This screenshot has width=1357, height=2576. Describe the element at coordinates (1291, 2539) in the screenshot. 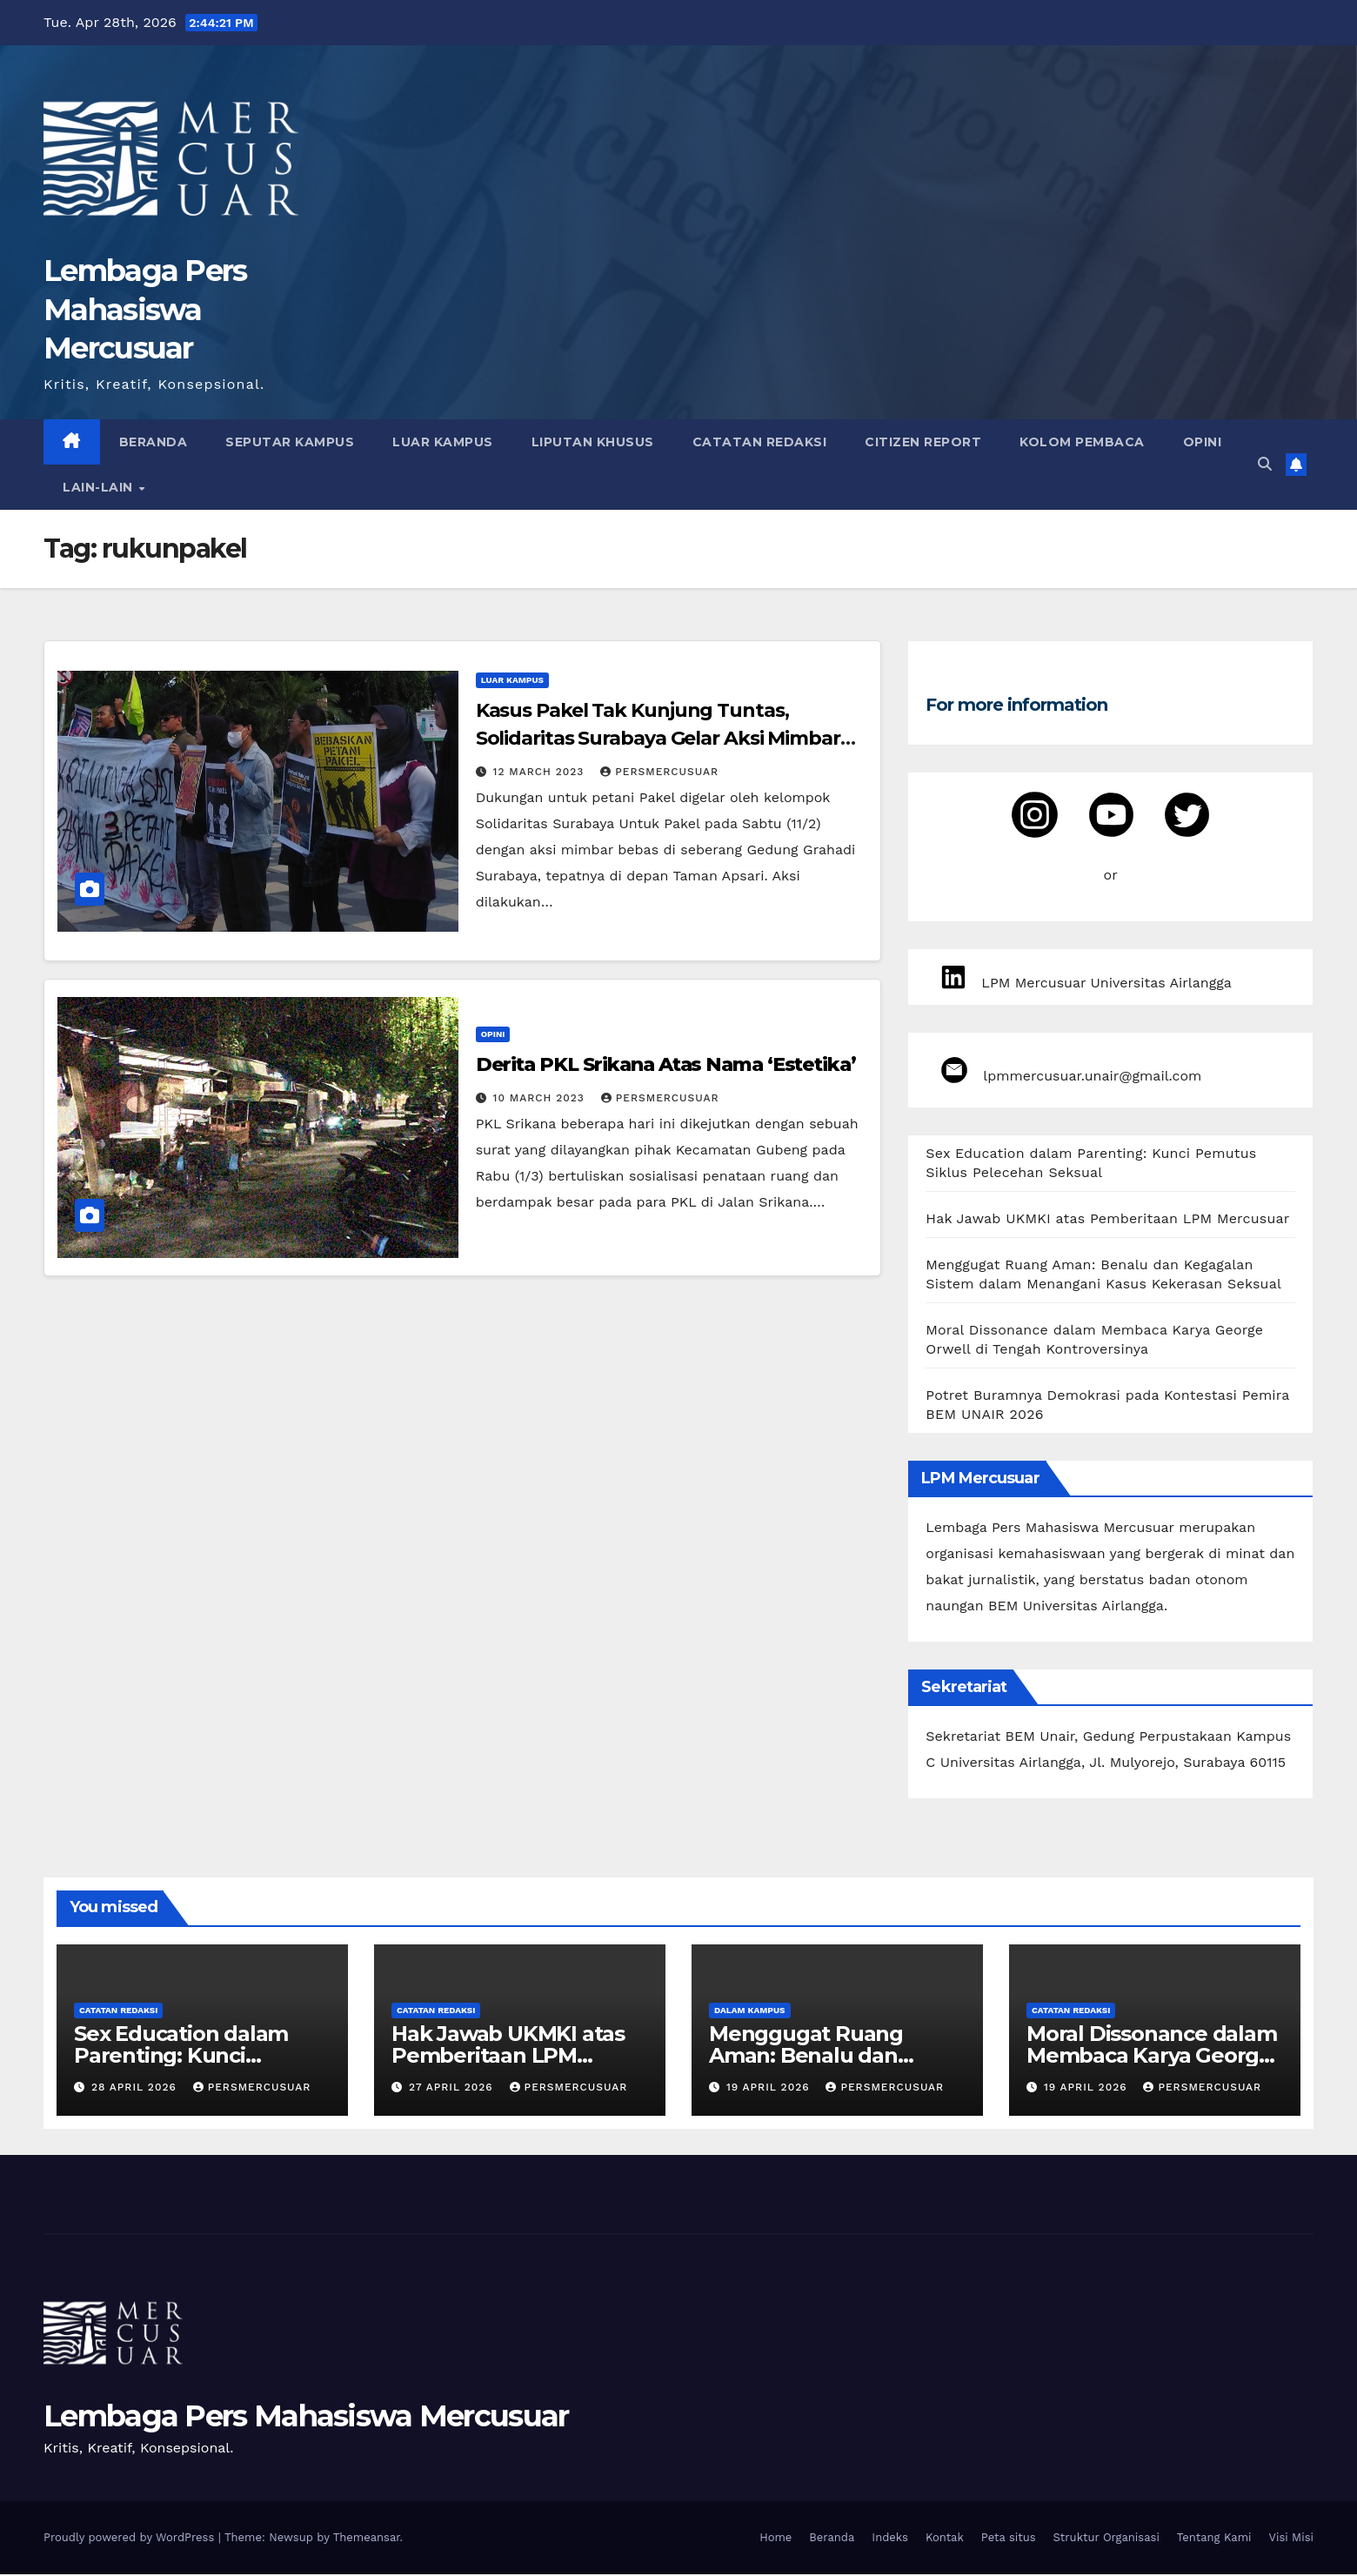

I see `Visi Misi` at that location.